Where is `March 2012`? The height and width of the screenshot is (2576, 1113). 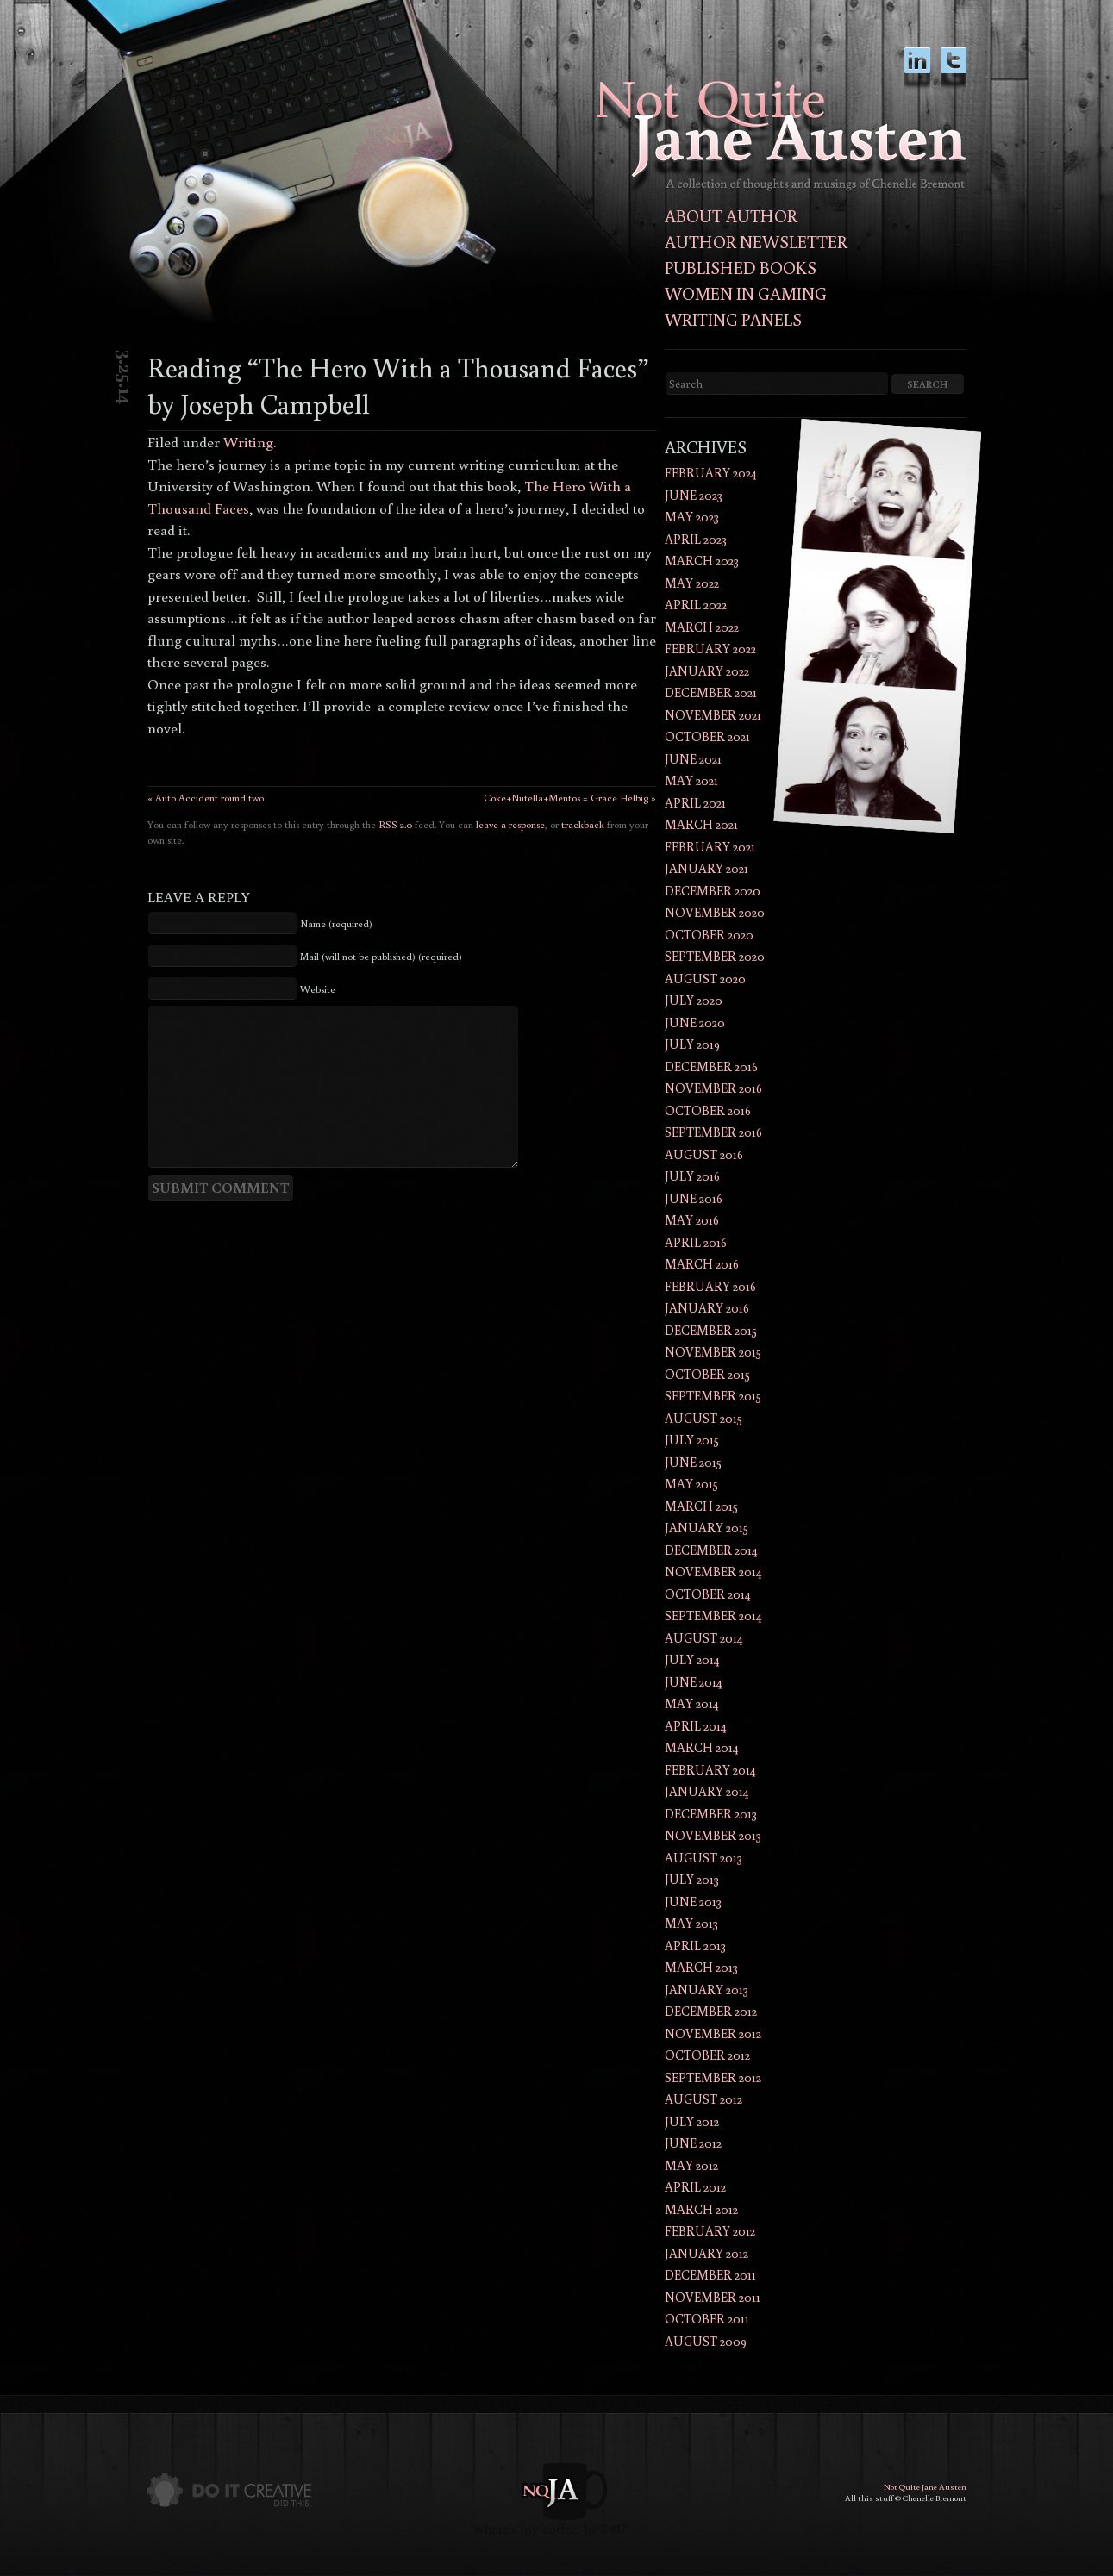
March 2012 is located at coordinates (701, 2209).